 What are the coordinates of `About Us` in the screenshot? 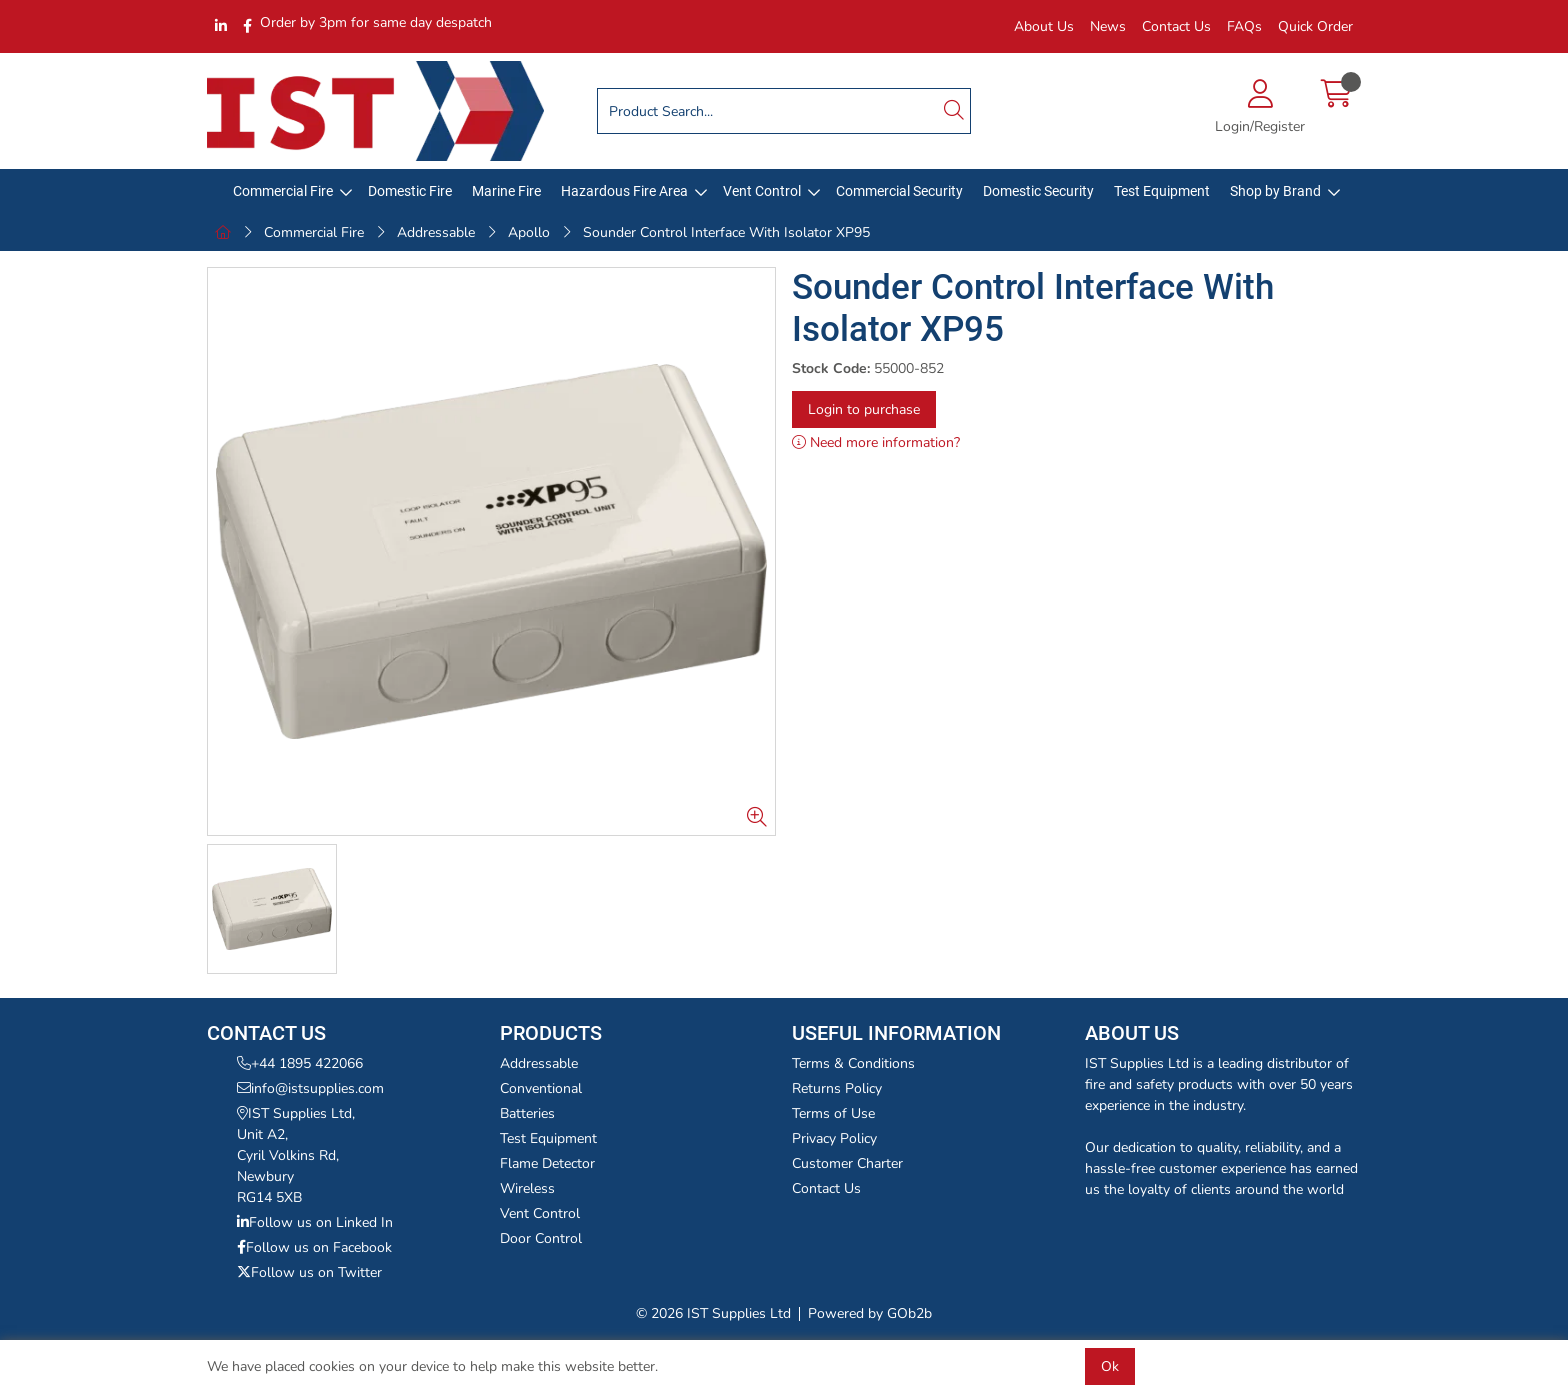 It's located at (1044, 26).